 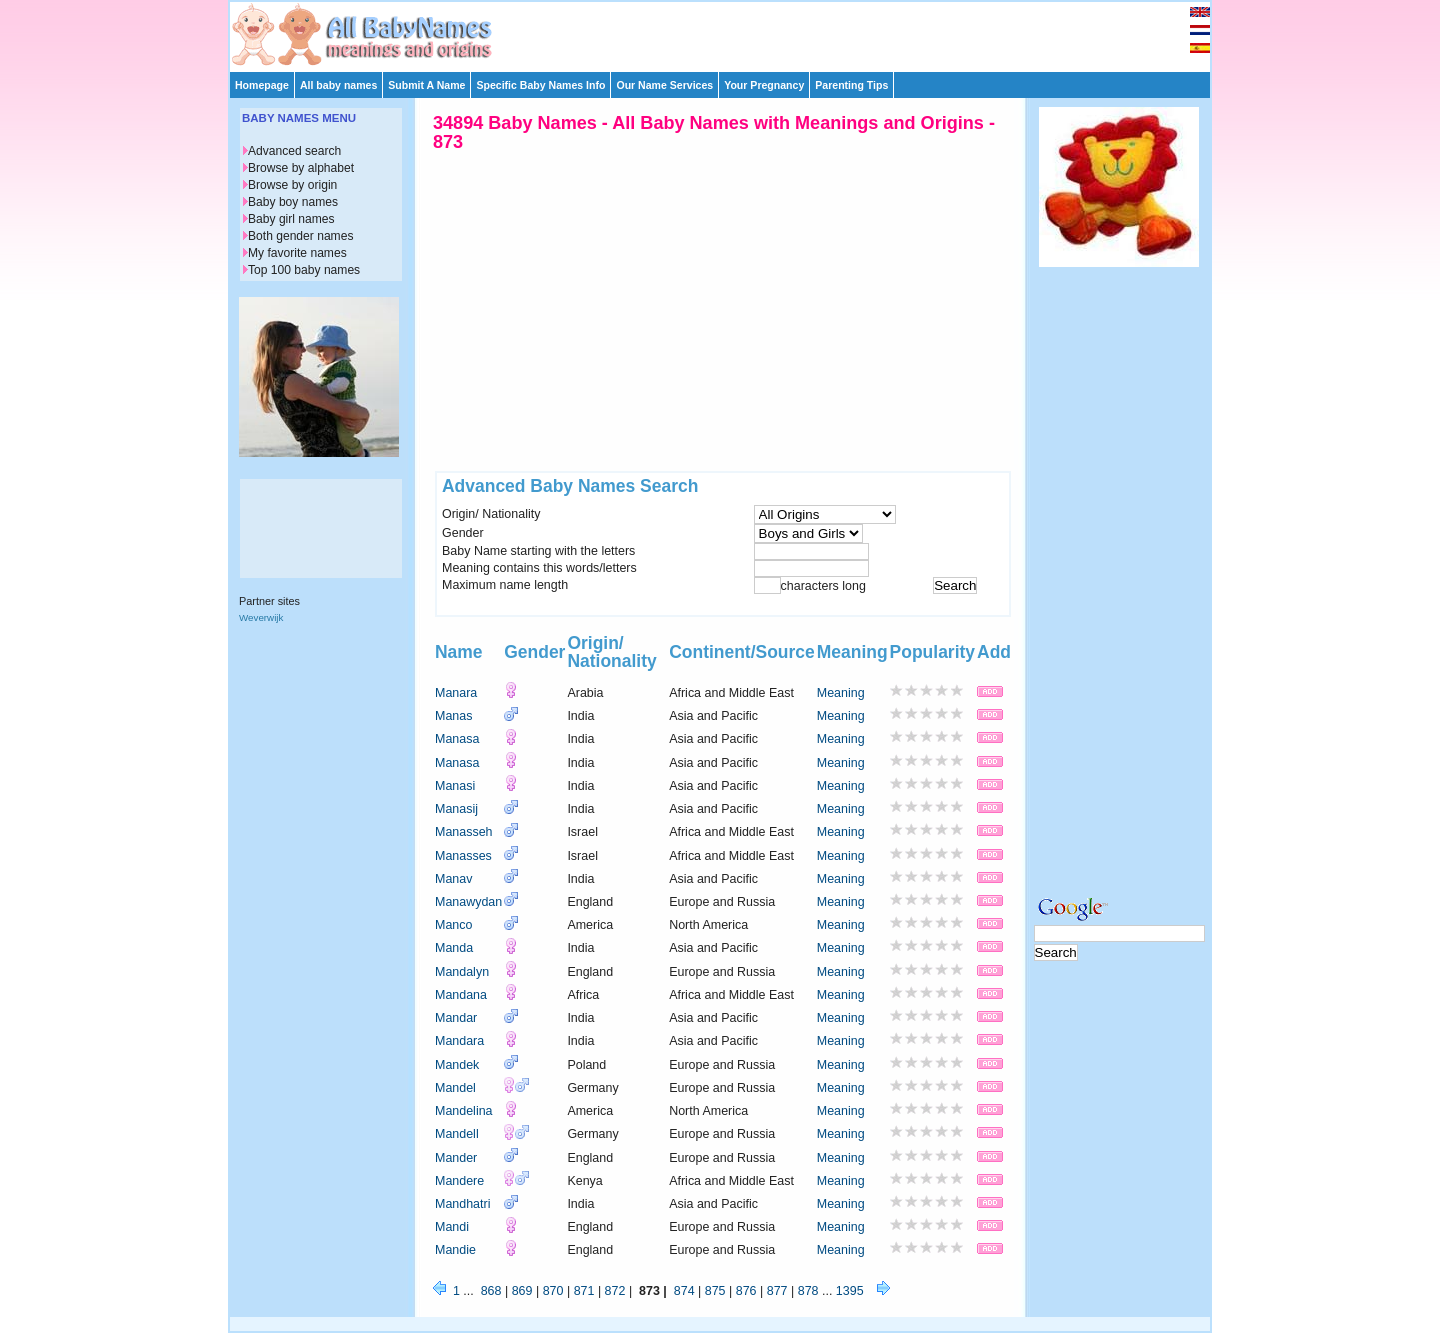 What do you see at coordinates (456, 809) in the screenshot?
I see `Manasij` at bounding box center [456, 809].